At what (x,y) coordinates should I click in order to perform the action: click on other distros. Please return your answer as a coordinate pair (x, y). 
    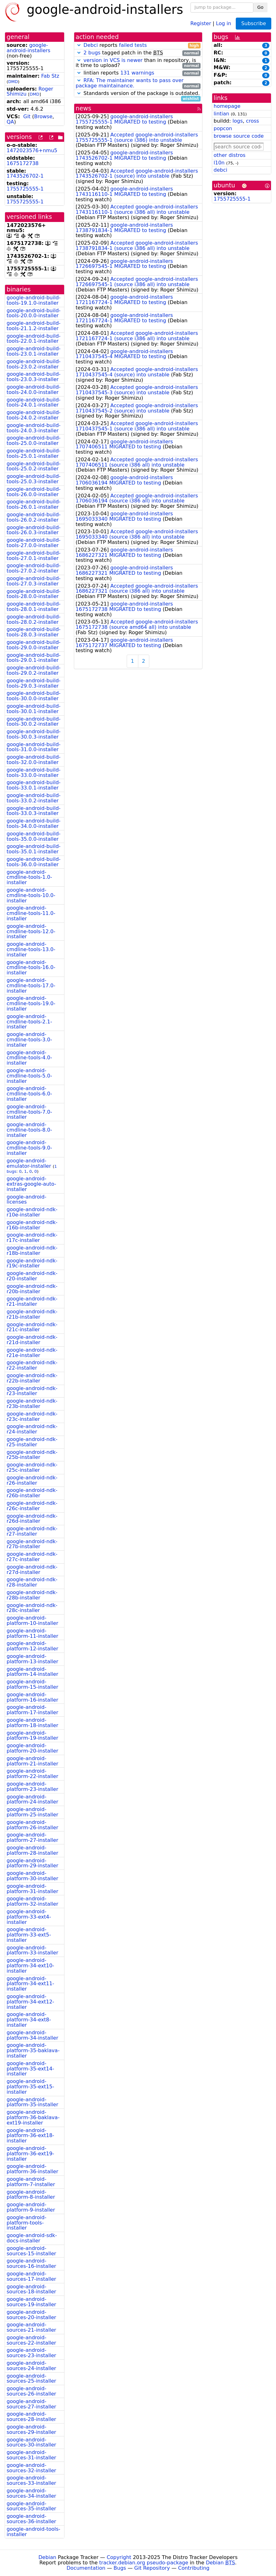
    Looking at the image, I should click on (230, 155).